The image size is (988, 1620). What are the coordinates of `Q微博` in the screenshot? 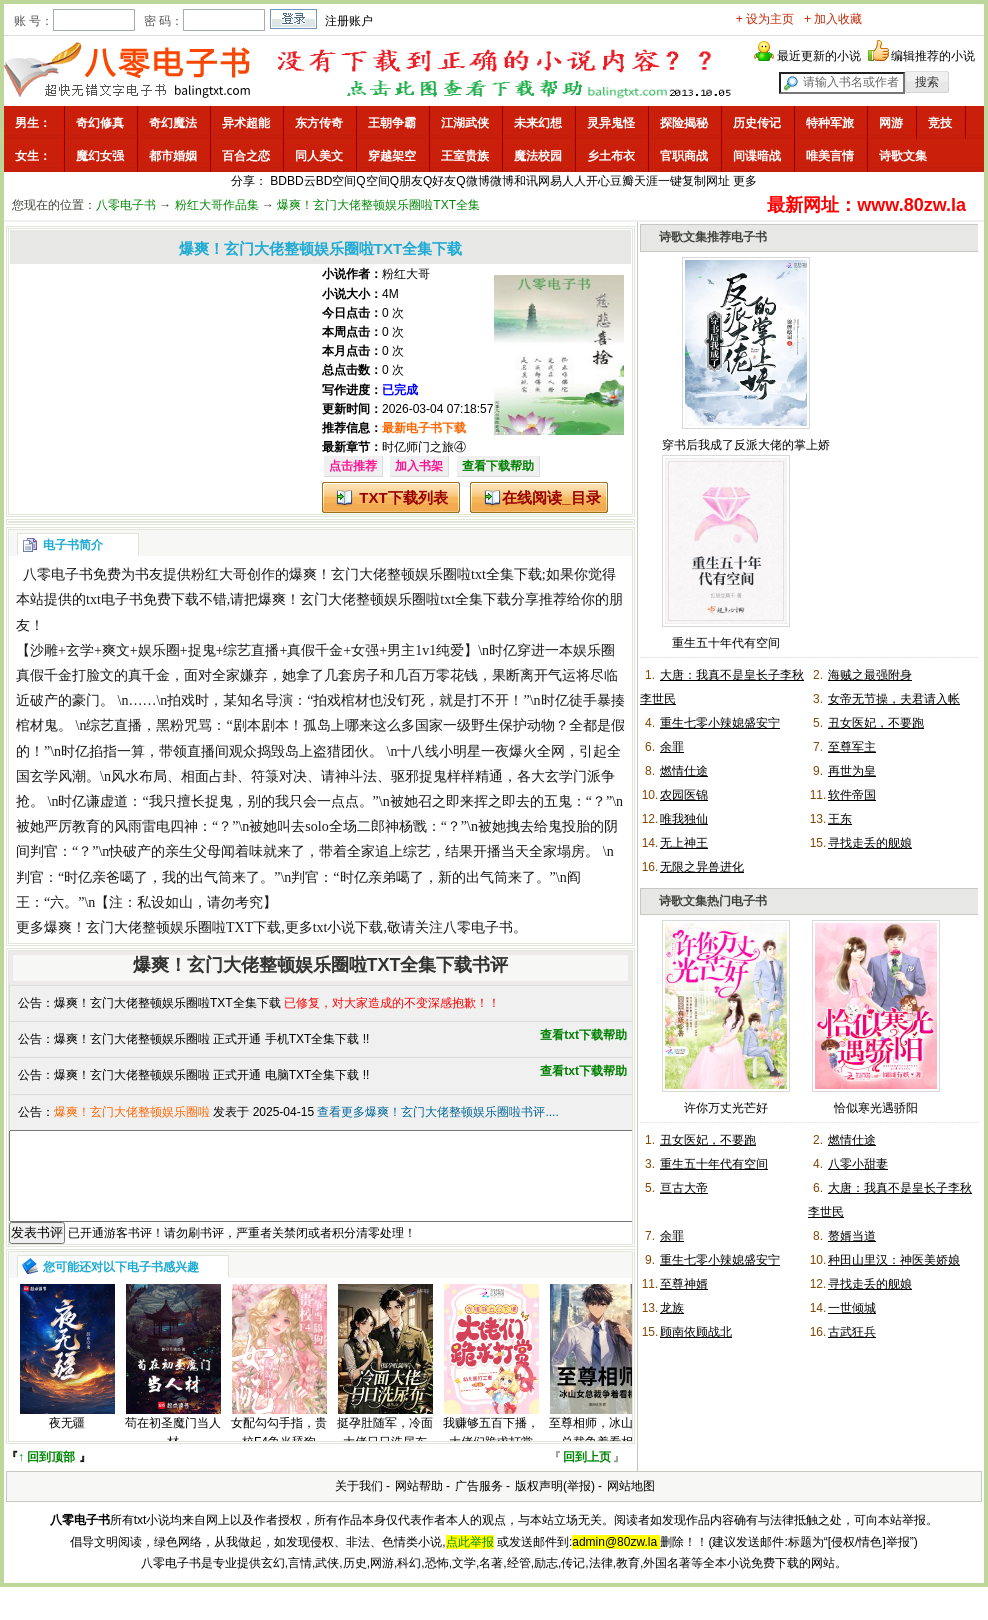 It's located at (472, 181).